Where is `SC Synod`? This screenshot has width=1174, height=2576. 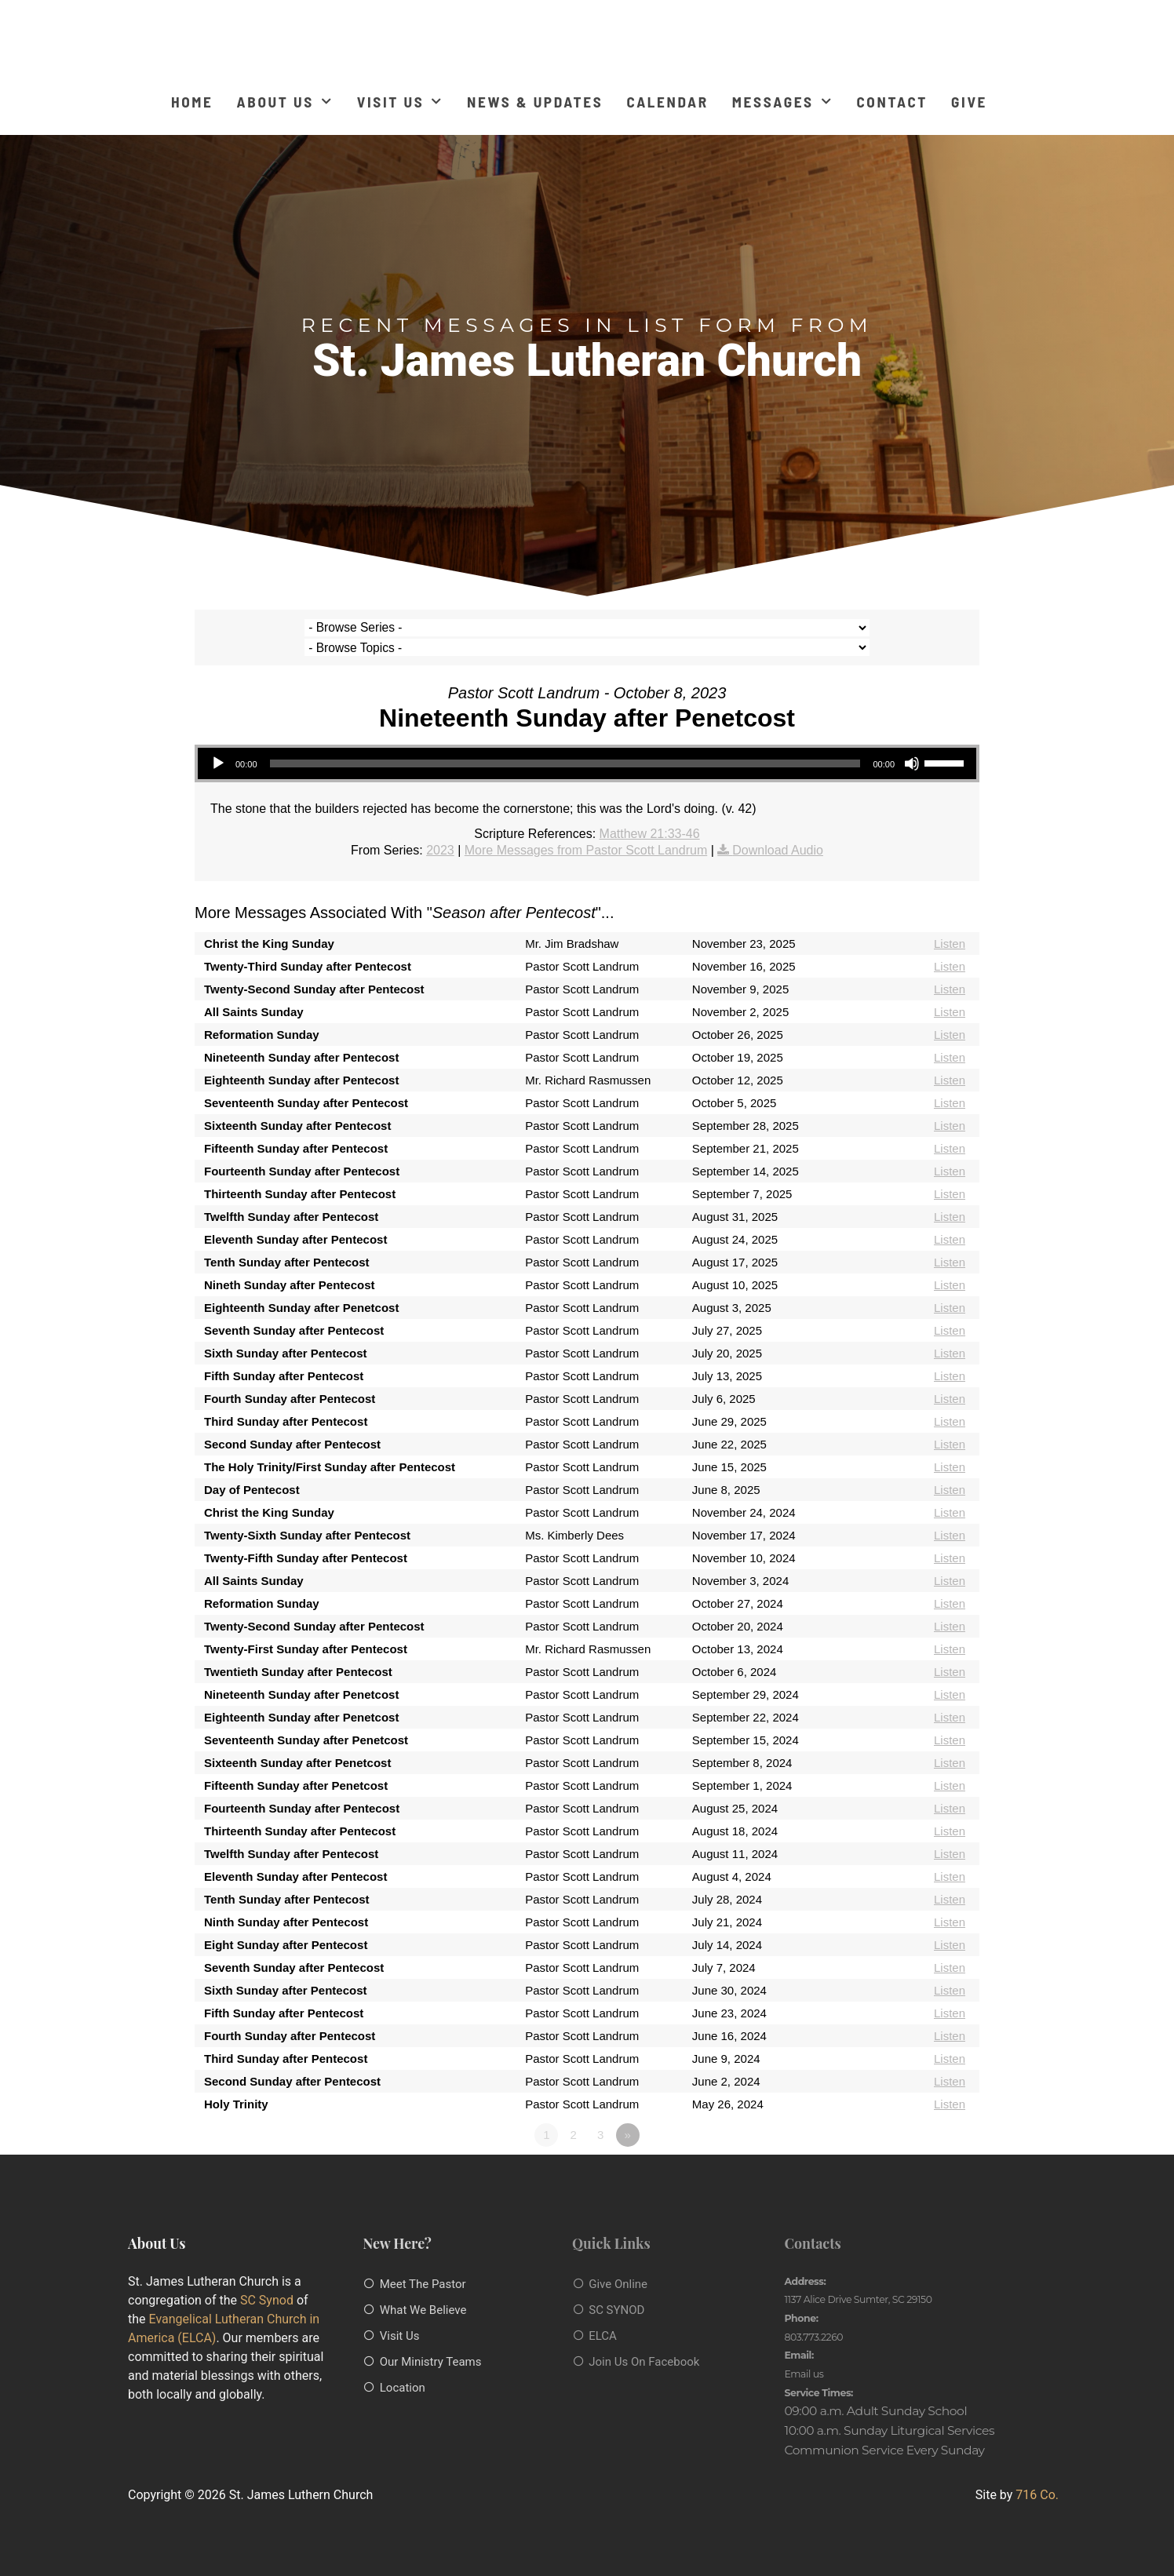
SC Synod is located at coordinates (267, 2279).